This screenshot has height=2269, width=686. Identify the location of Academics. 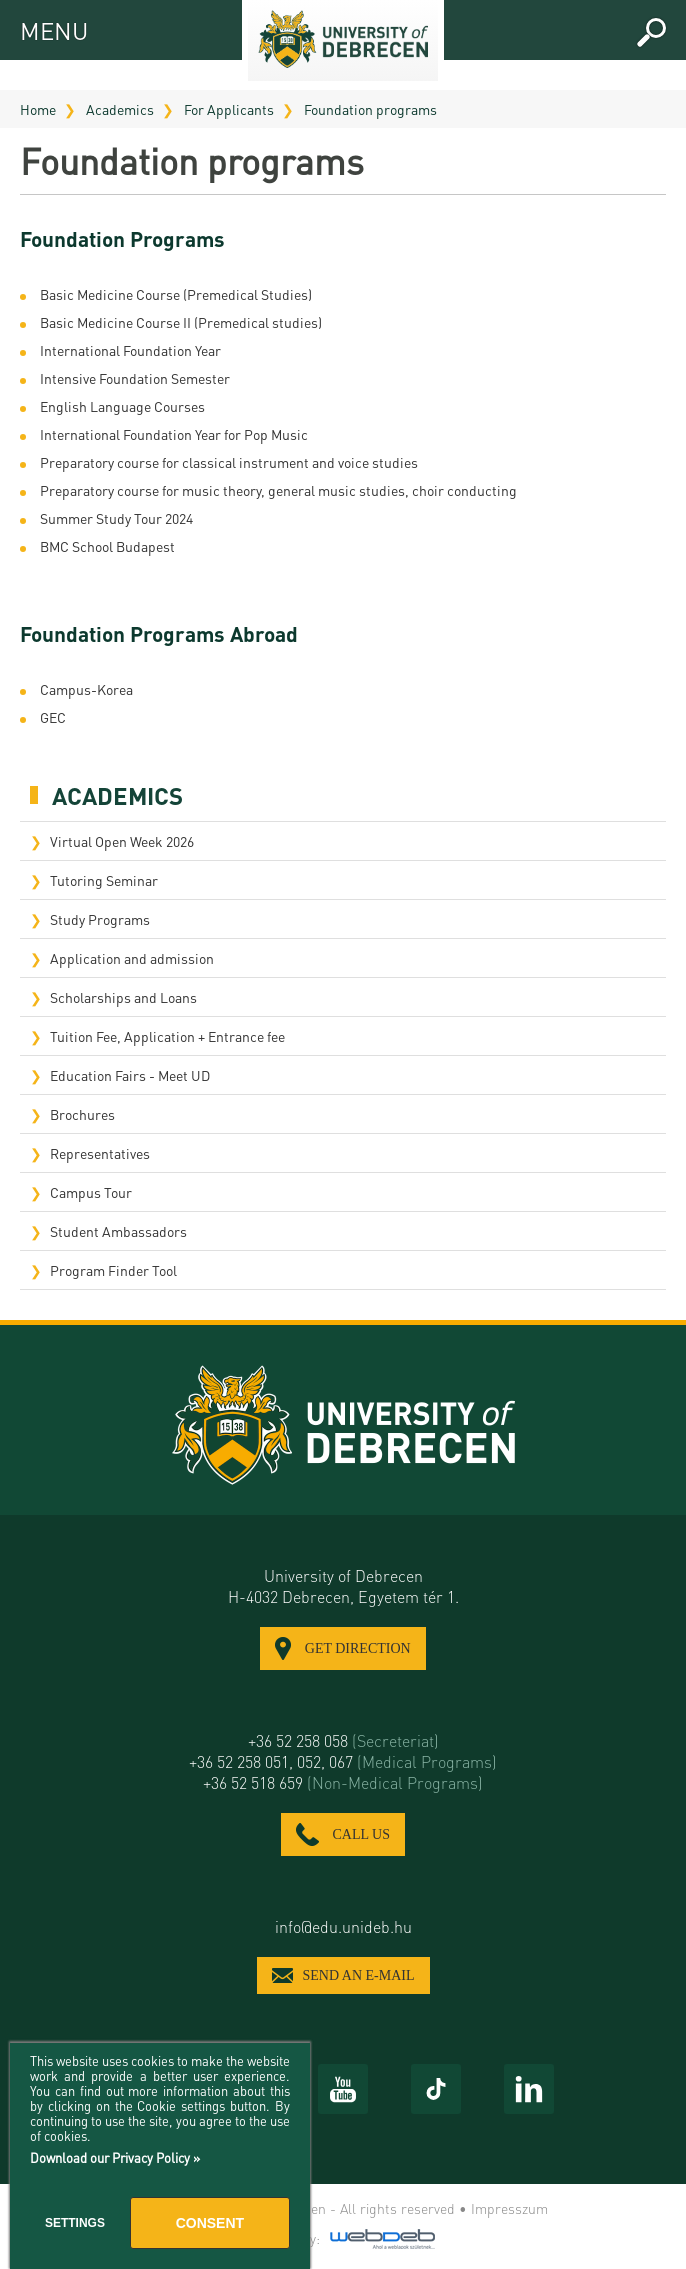
(120, 109).